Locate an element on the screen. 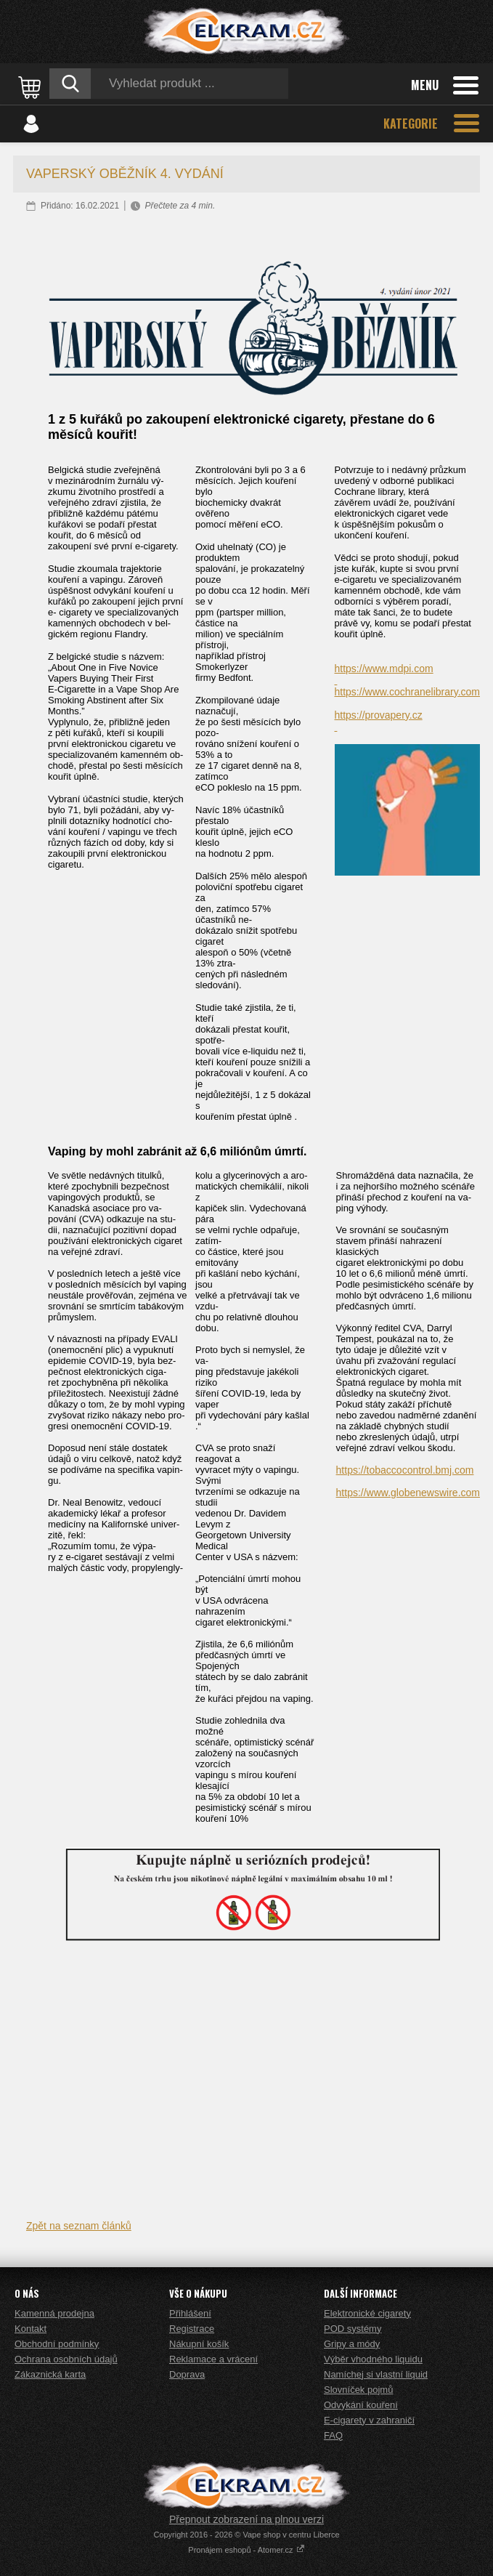  Přihlášení is located at coordinates (190, 2313).